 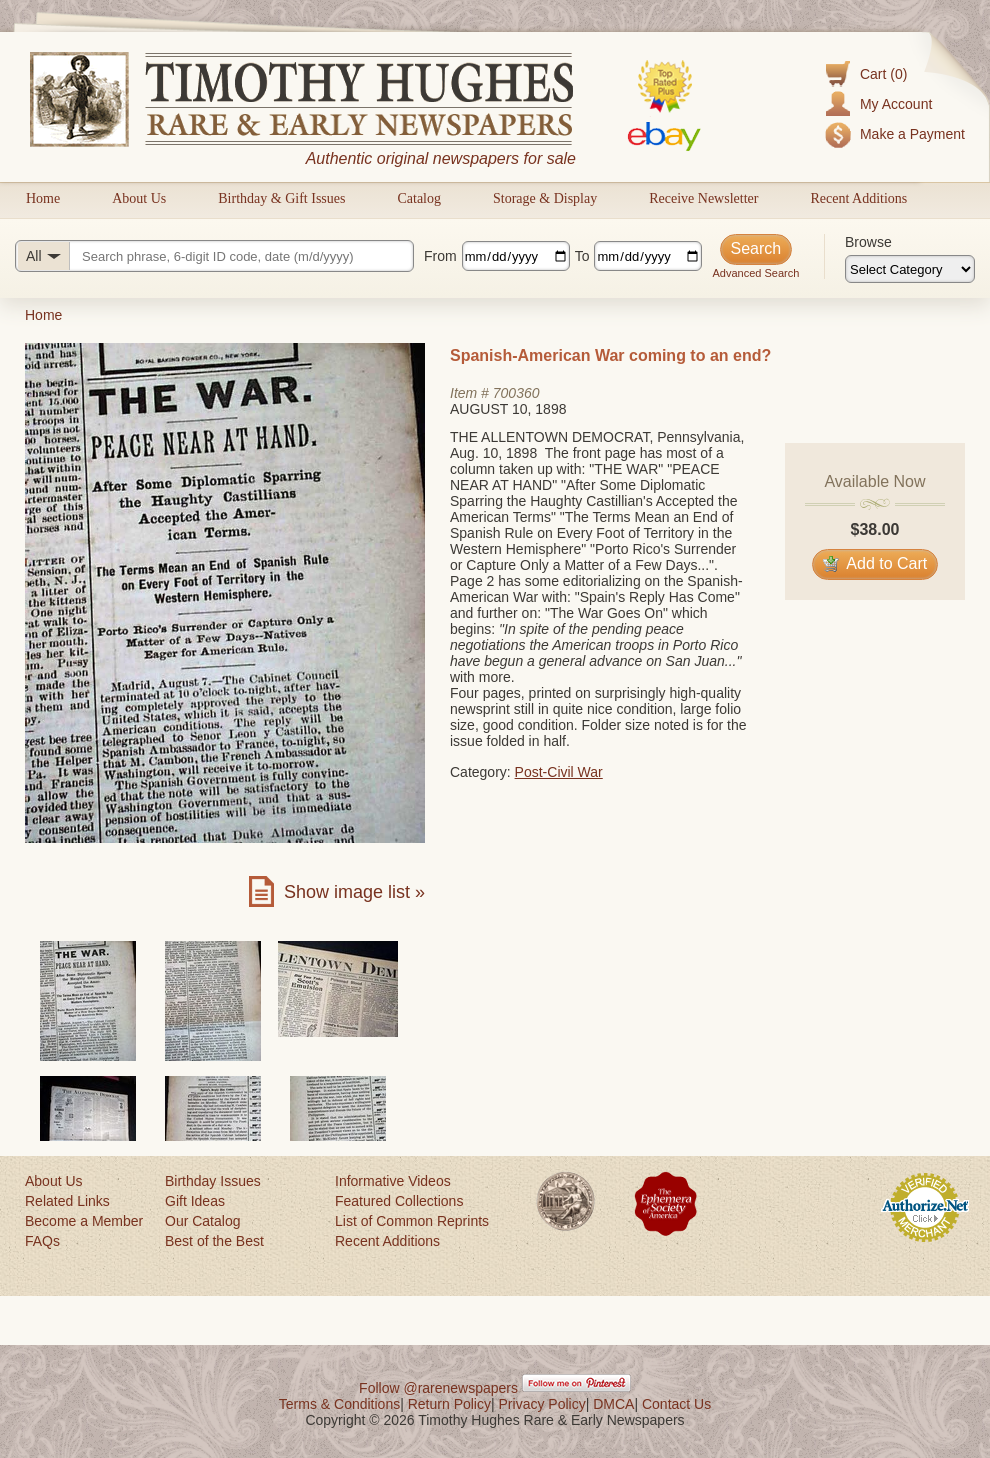 I want to click on Birthday Issues, so click(x=213, y=1181).